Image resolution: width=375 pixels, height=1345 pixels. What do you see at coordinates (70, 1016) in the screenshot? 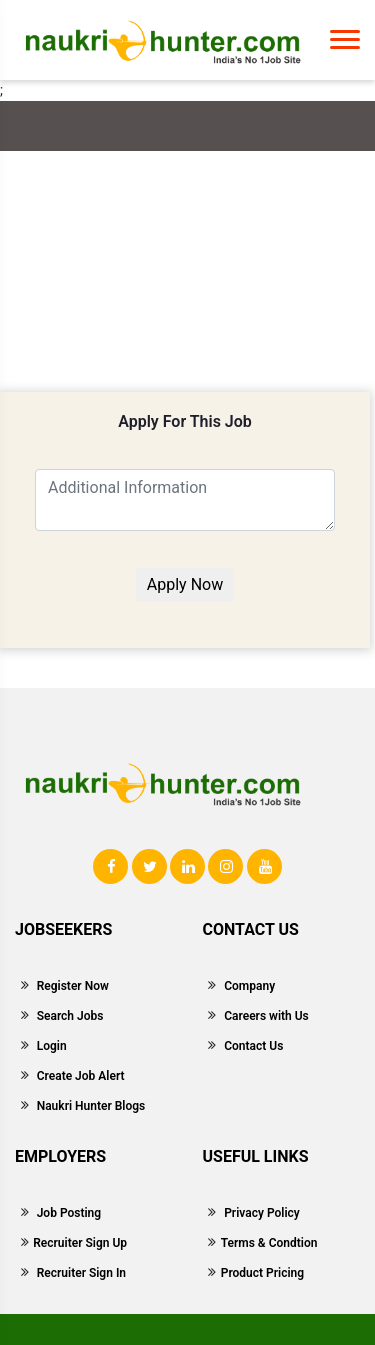
I see `Search Jobs` at bounding box center [70, 1016].